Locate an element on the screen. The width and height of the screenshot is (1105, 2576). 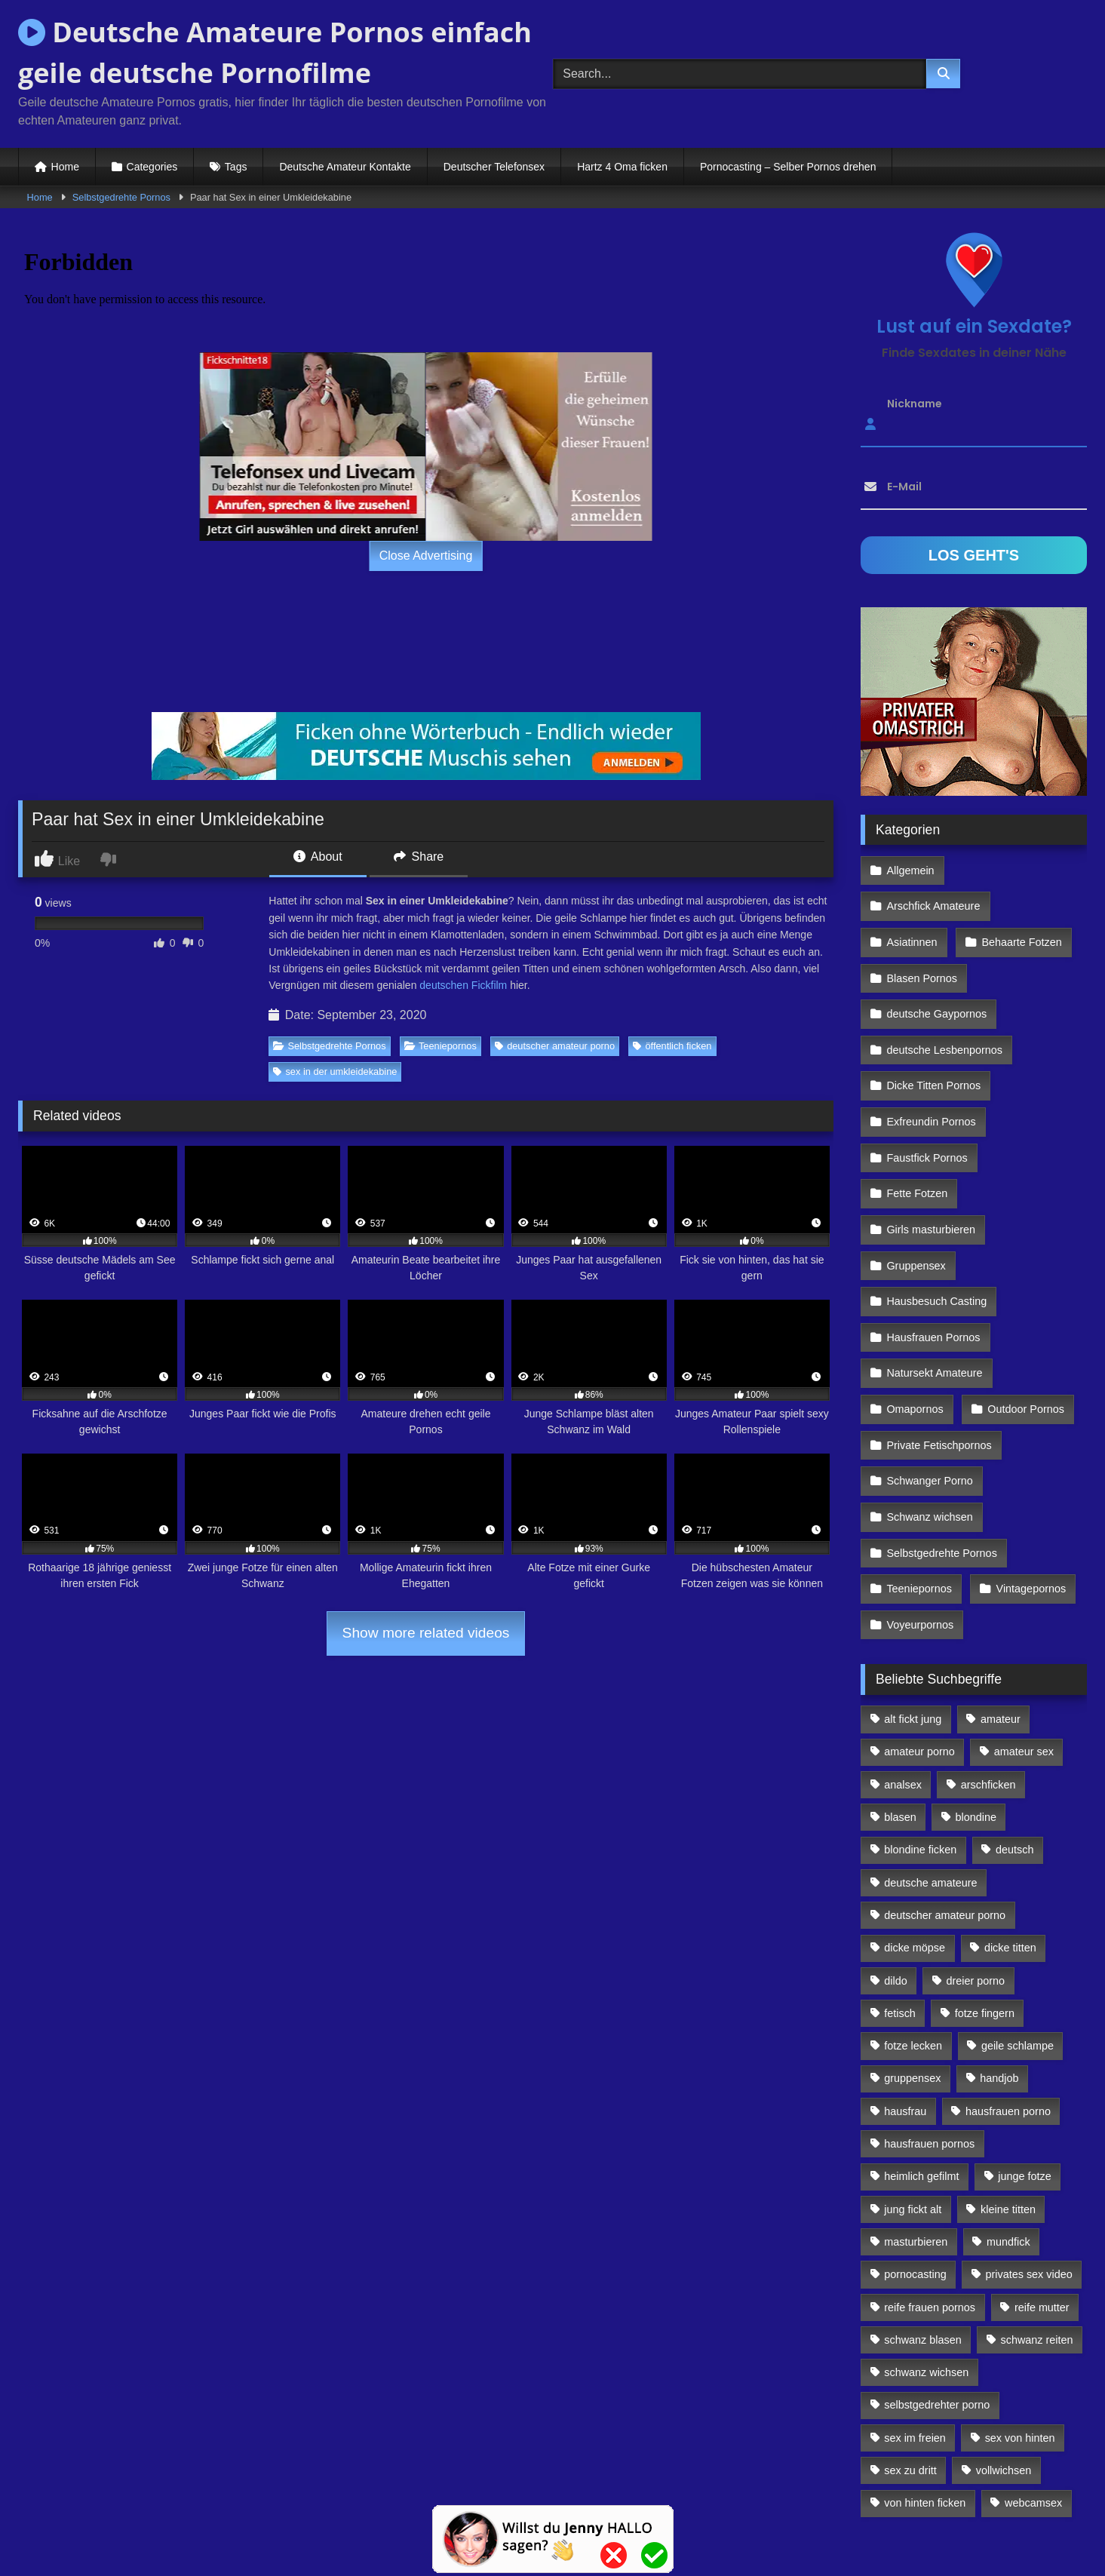
Allgemein is located at coordinates (910, 869).